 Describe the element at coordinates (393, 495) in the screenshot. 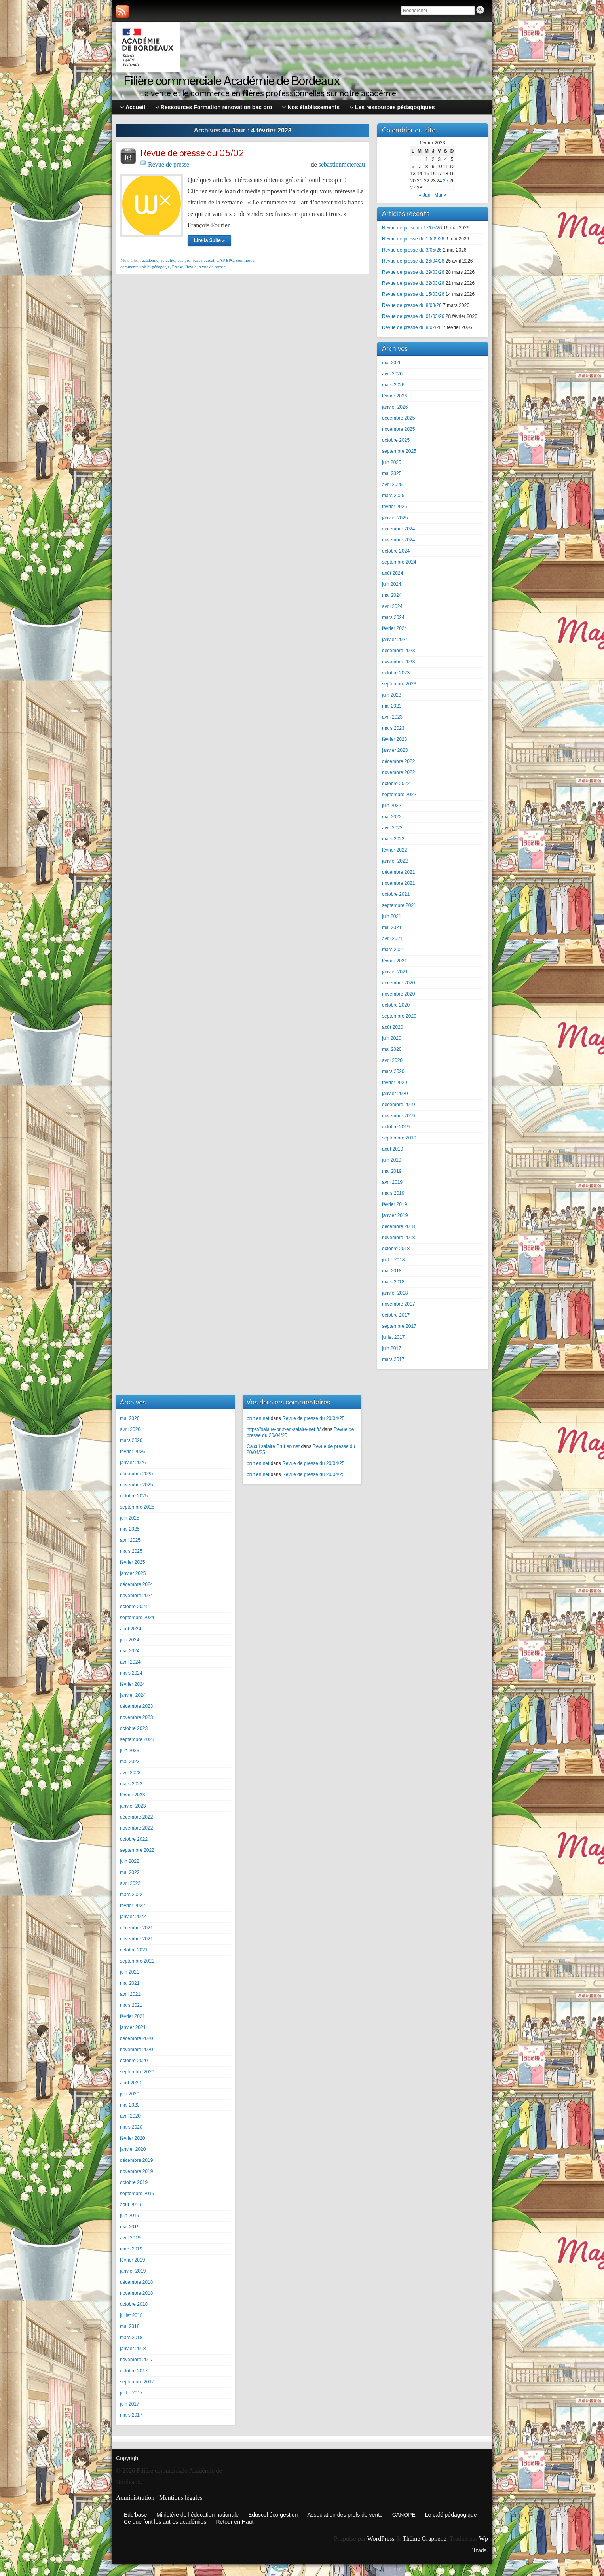

I see `mars 2025` at that location.